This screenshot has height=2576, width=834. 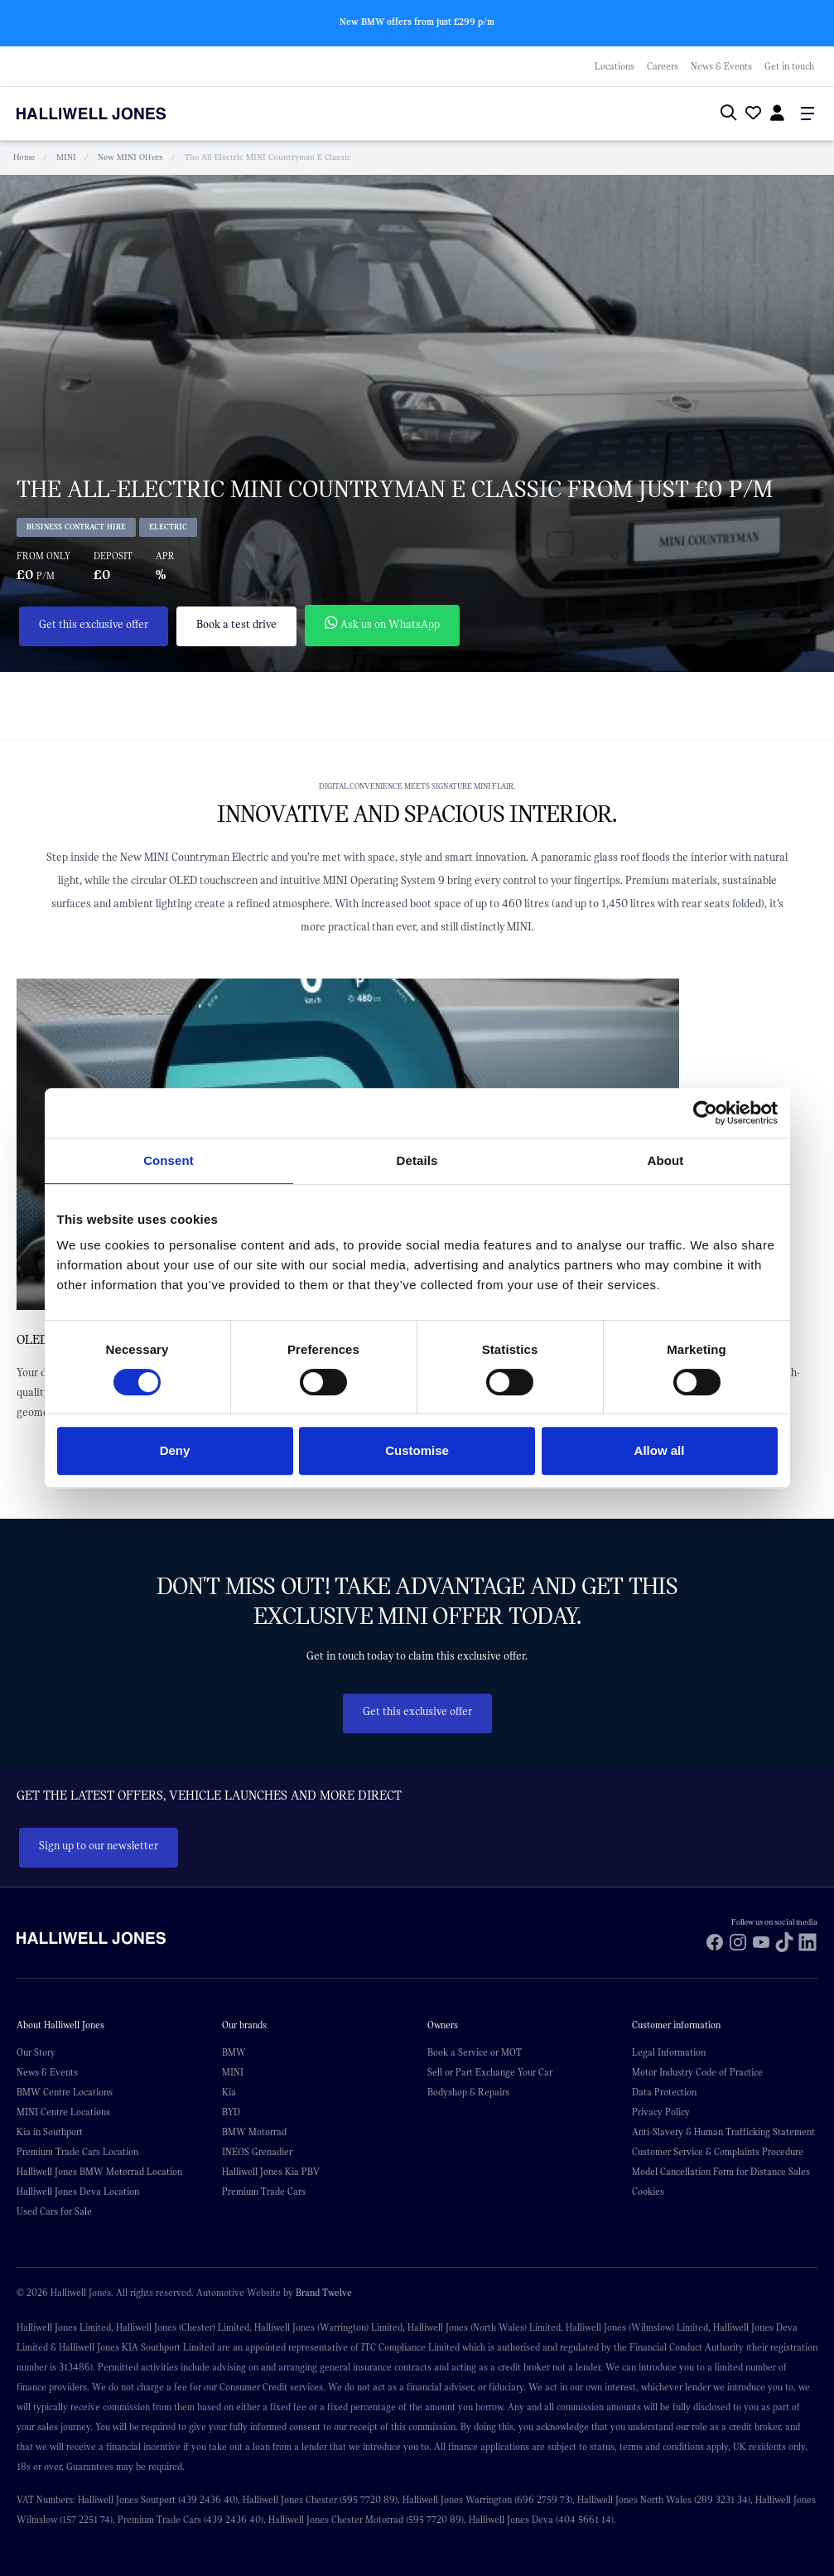 I want to click on [Halliwell Jones - Homepage], so click(x=112, y=113).